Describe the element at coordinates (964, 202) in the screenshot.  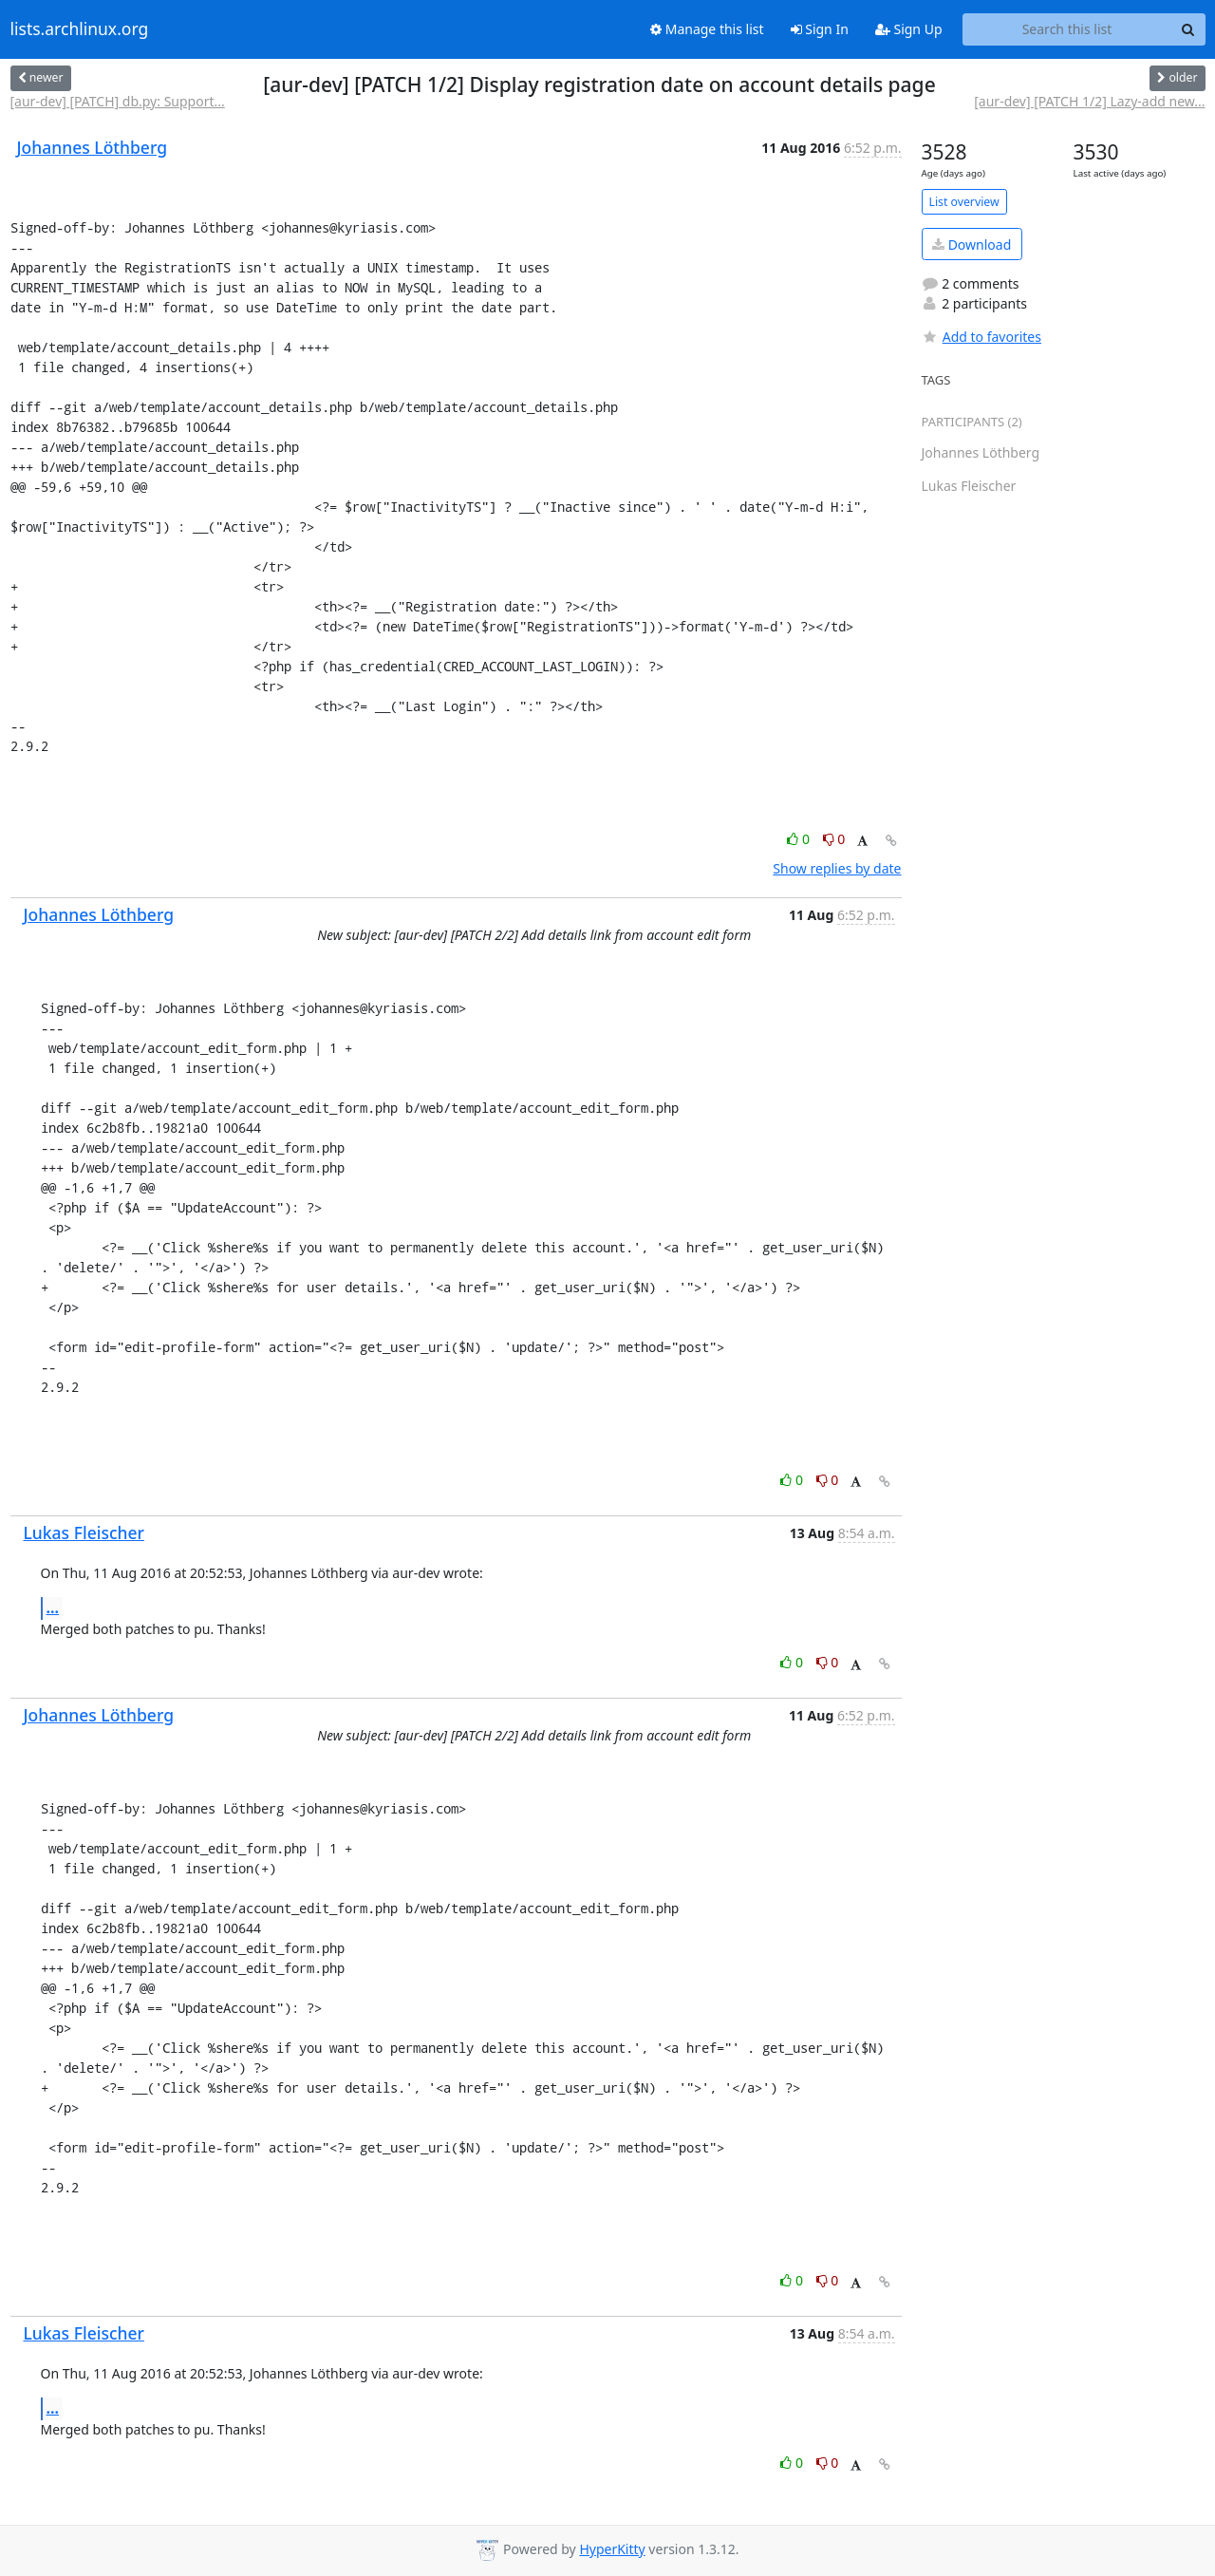
I see `List overview` at that location.